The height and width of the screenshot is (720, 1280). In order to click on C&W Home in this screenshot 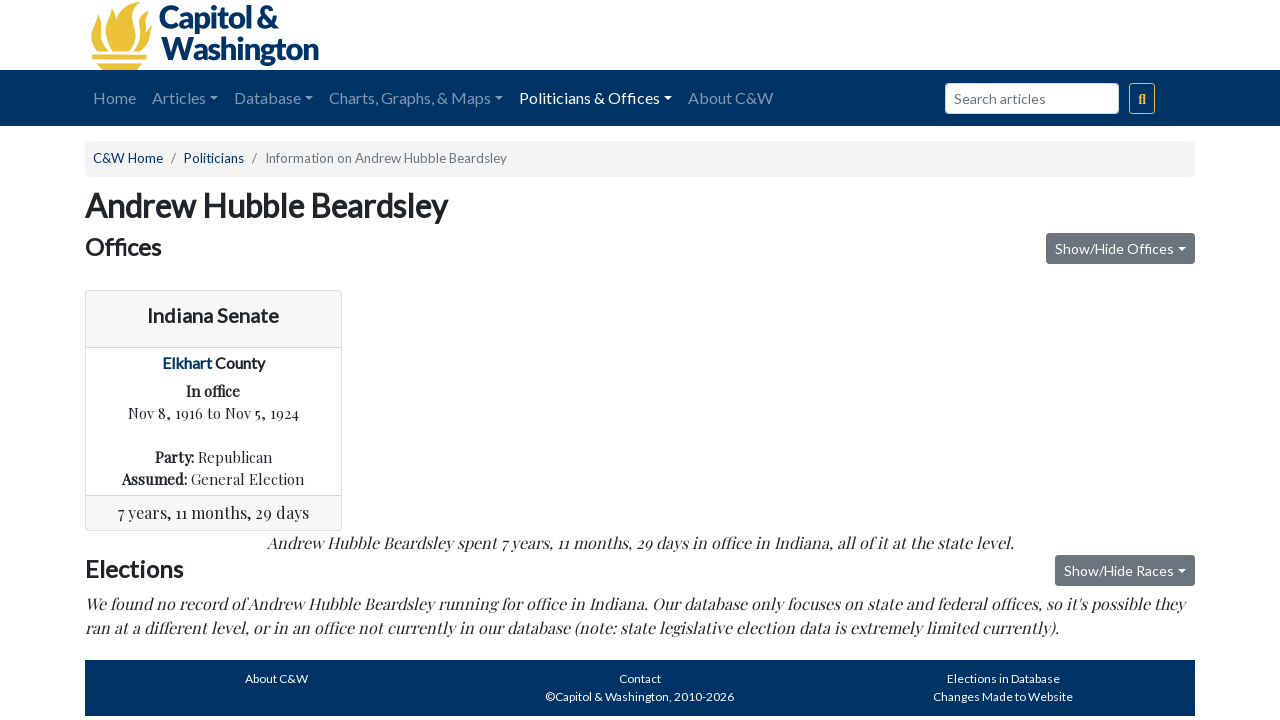, I will do `click(128, 158)`.